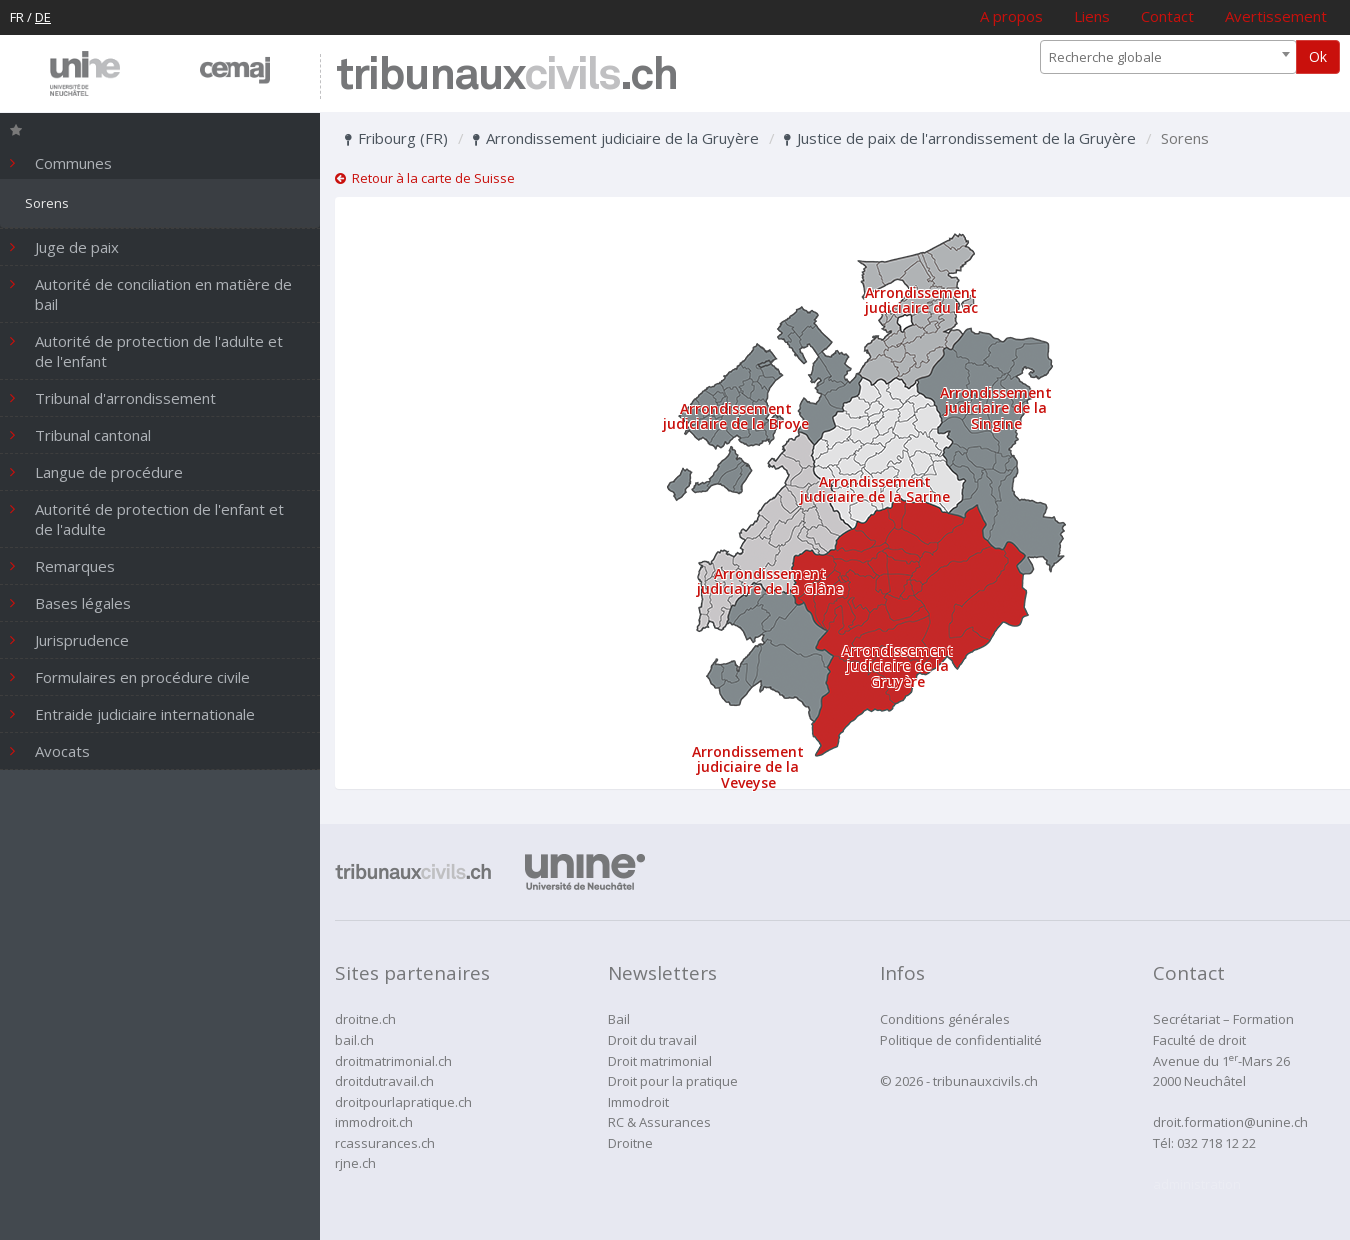 This screenshot has width=1350, height=1240. Describe the element at coordinates (374, 1122) in the screenshot. I see `immodroit.ch` at that location.